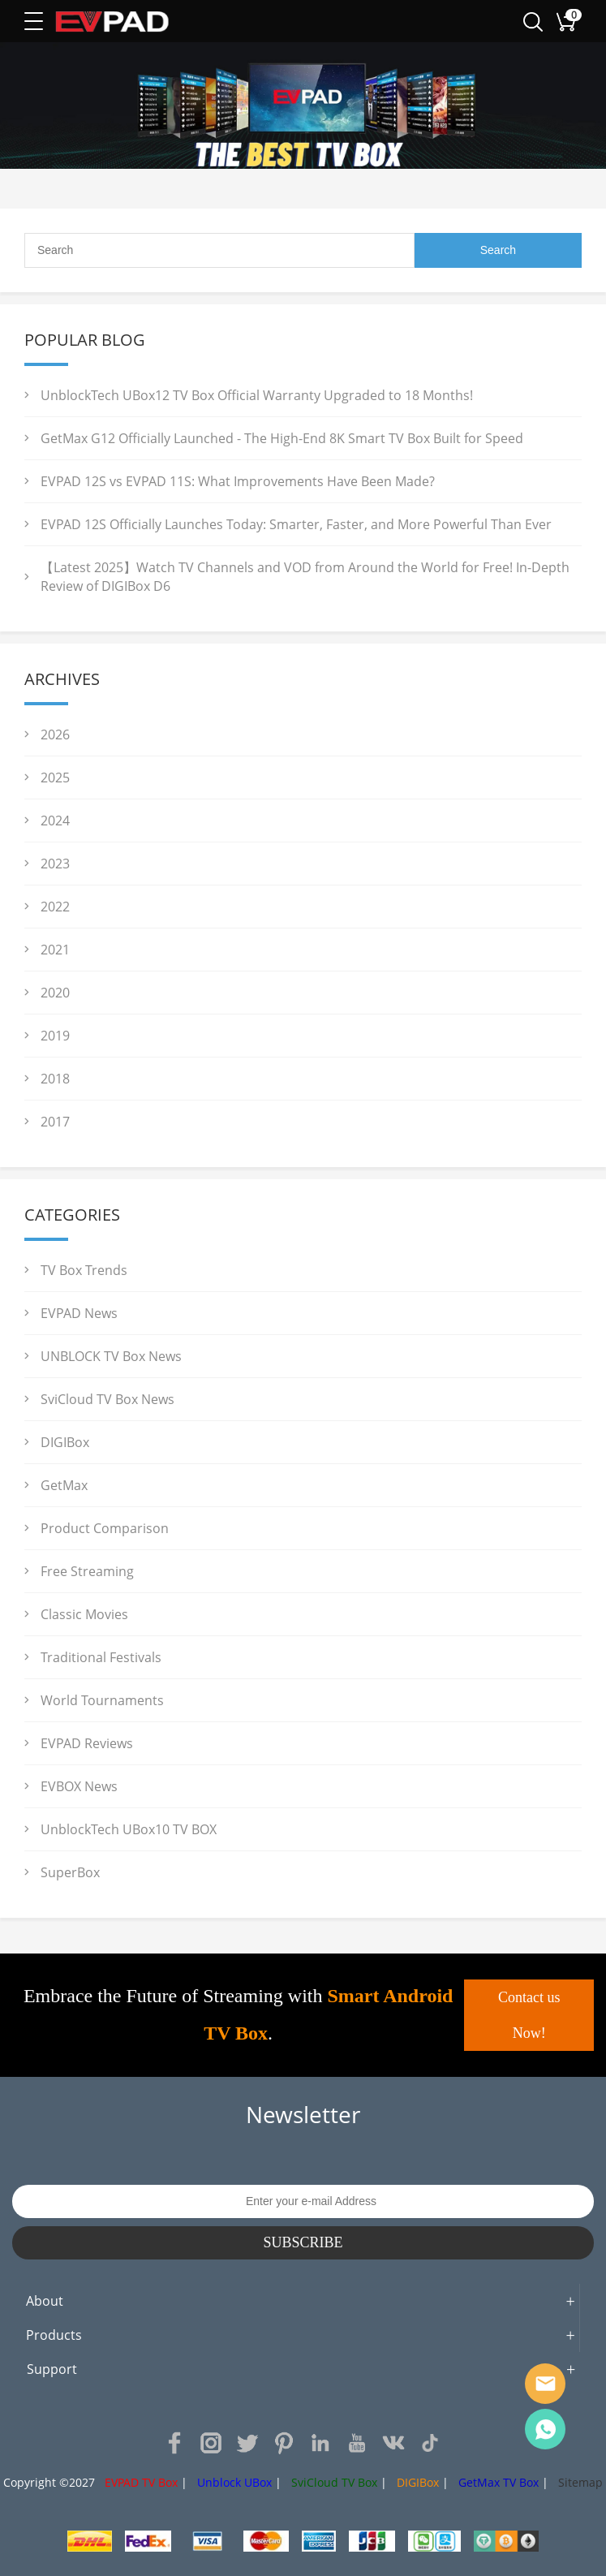 Image resolution: width=606 pixels, height=2576 pixels. Describe the element at coordinates (105, 1528) in the screenshot. I see `Product Comparison` at that location.